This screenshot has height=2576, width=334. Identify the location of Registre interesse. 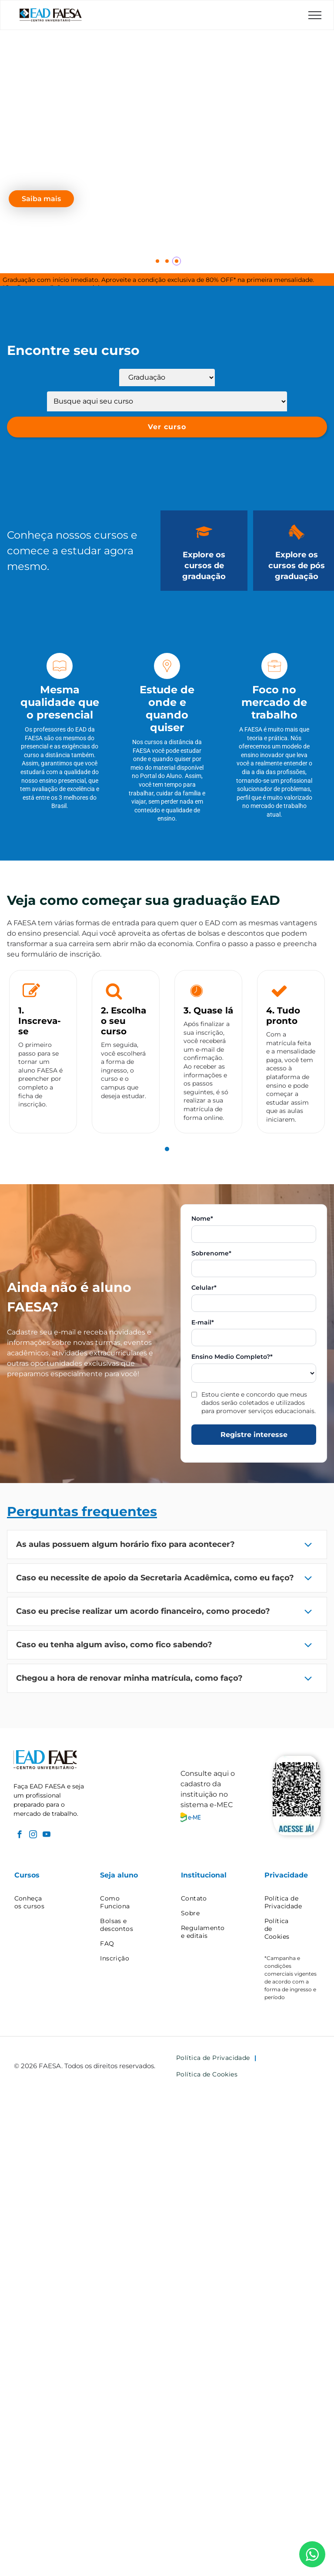
(253, 1434).